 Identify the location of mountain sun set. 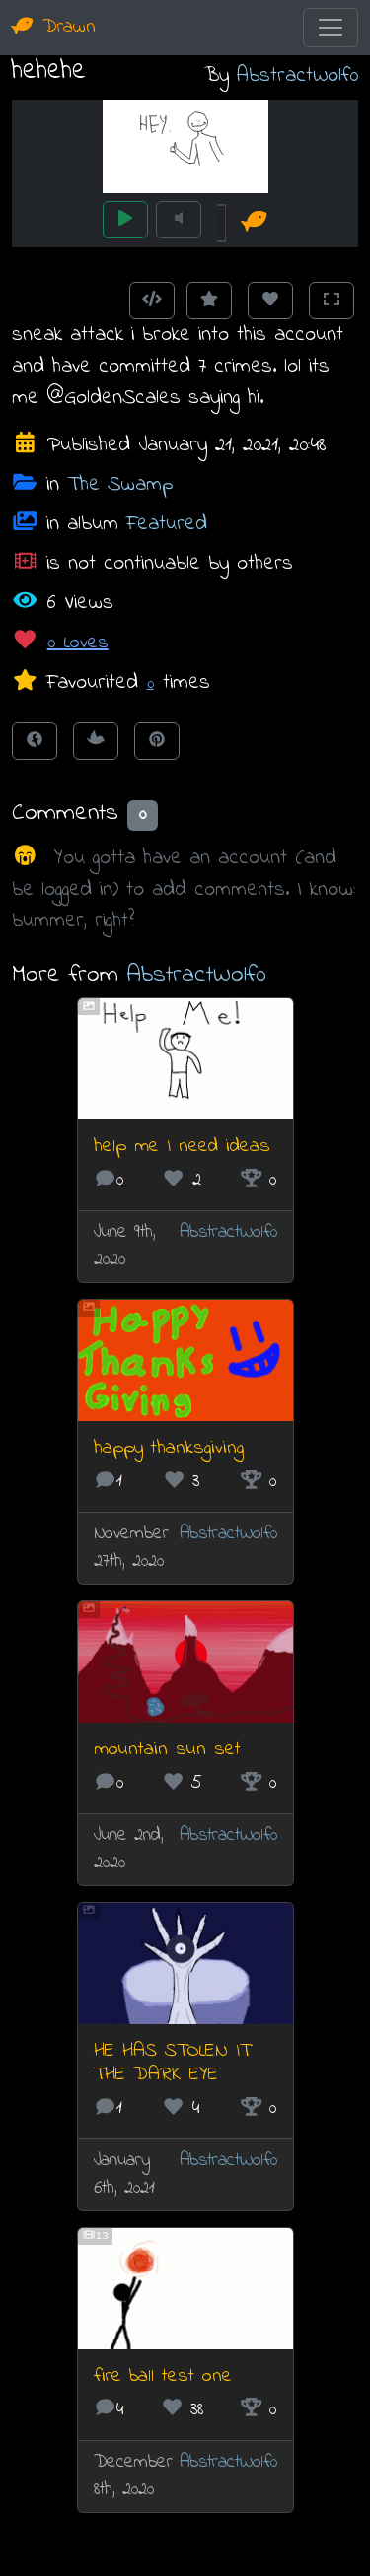
(167, 1749).